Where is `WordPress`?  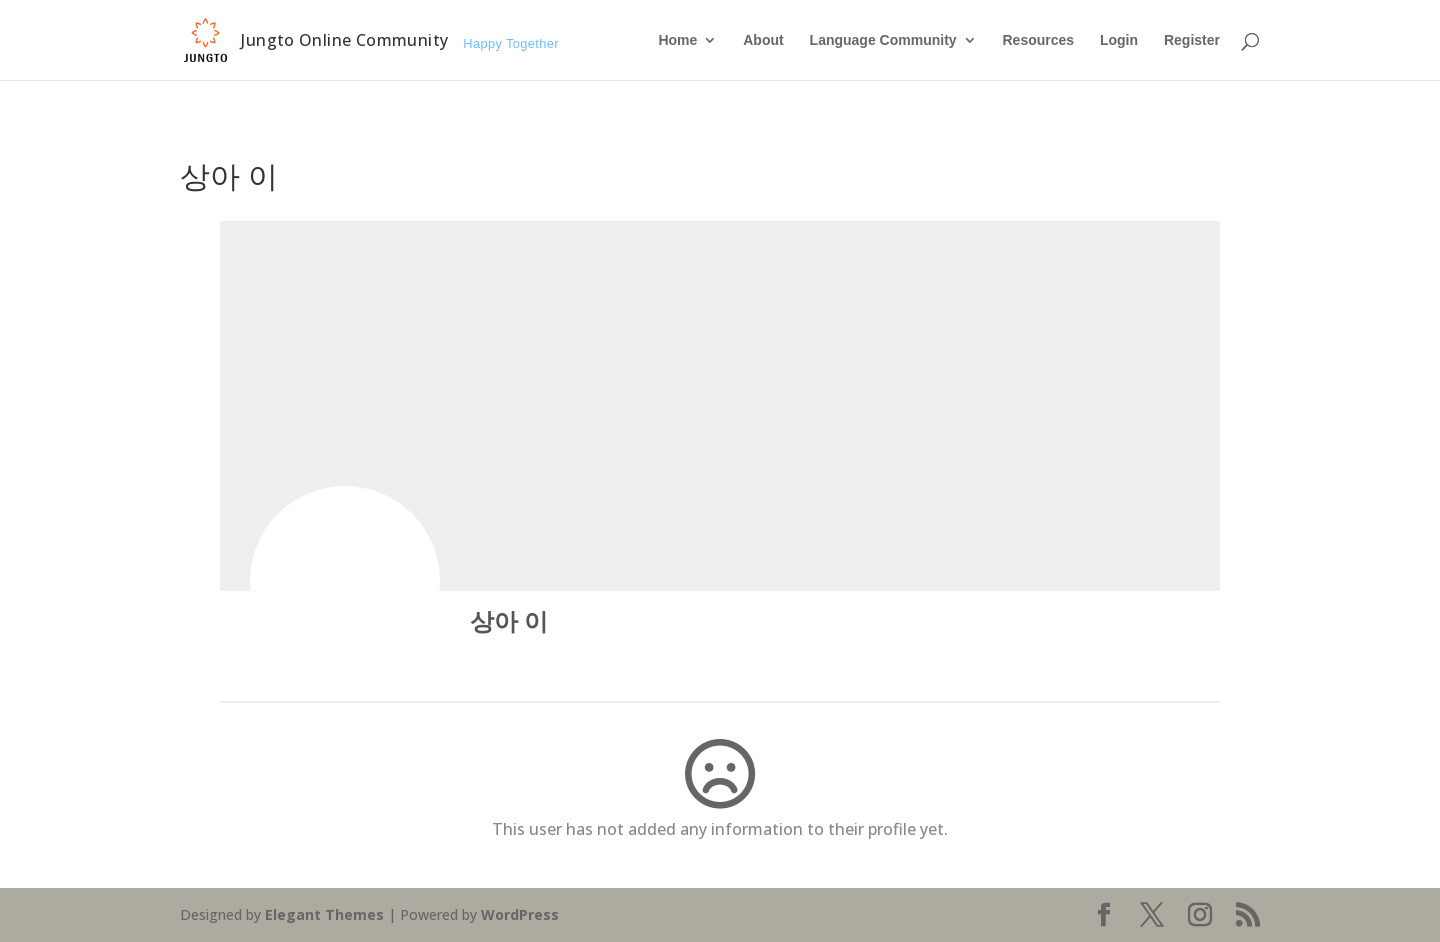 WordPress is located at coordinates (520, 914).